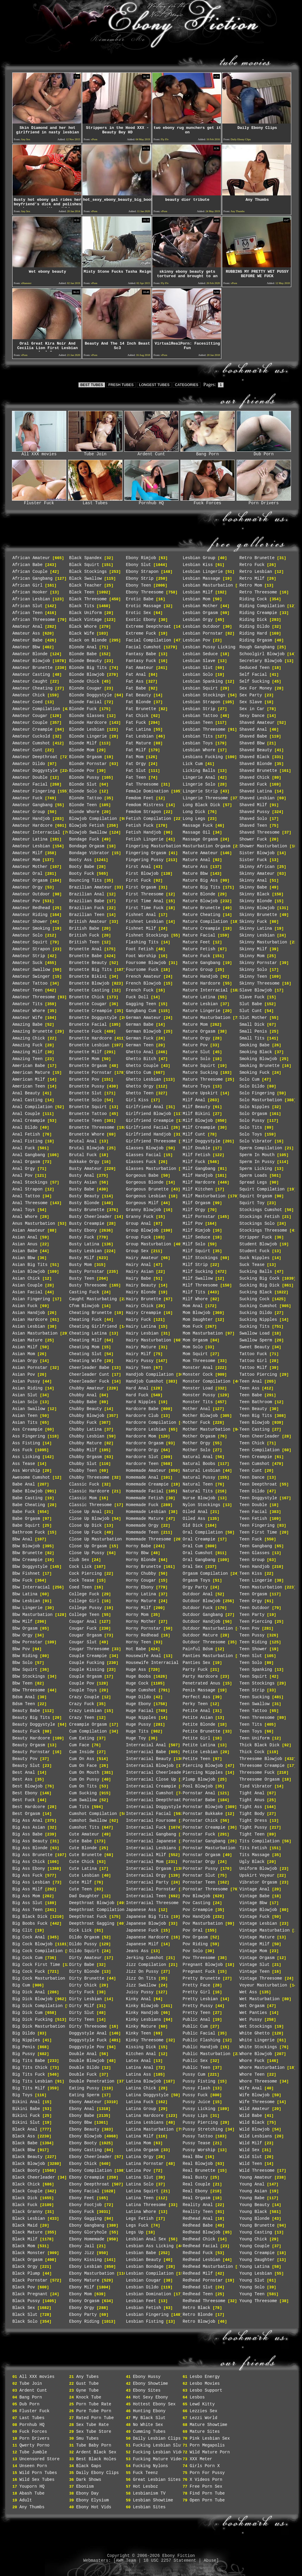 The image size is (302, 2576). Describe the element at coordinates (196, 1230) in the screenshot. I see `Milf Rimjob` at that location.